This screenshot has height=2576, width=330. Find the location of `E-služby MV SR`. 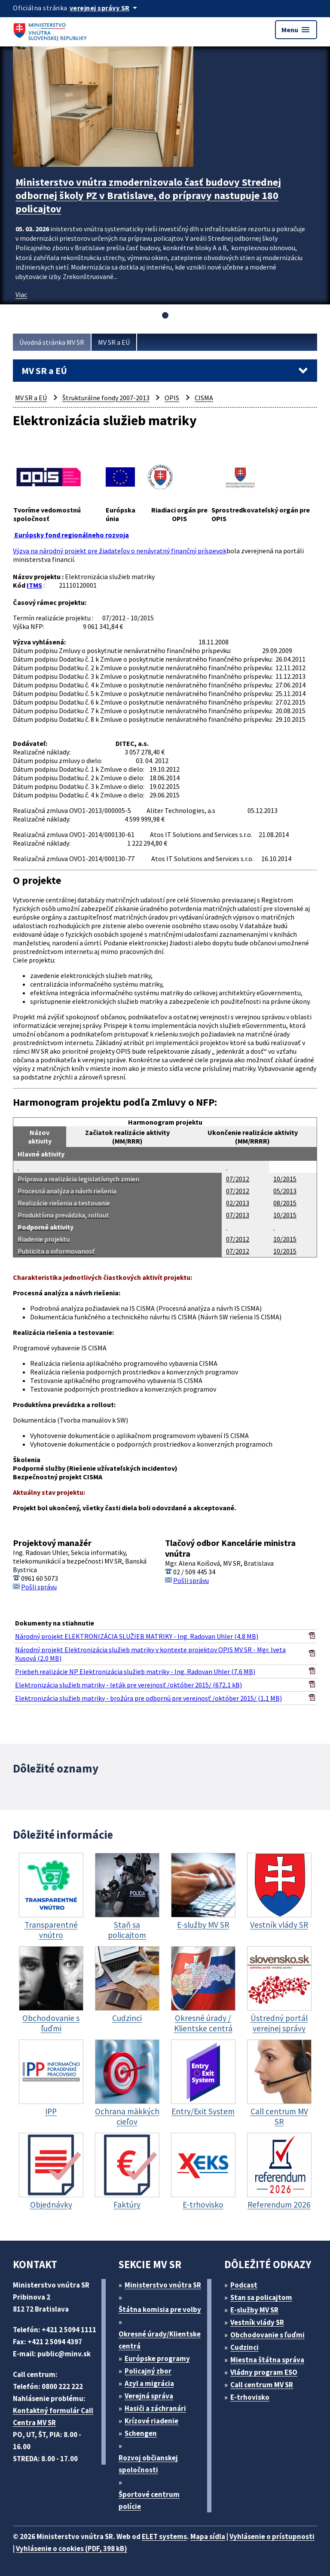

E-služby MV SR is located at coordinates (254, 2310).